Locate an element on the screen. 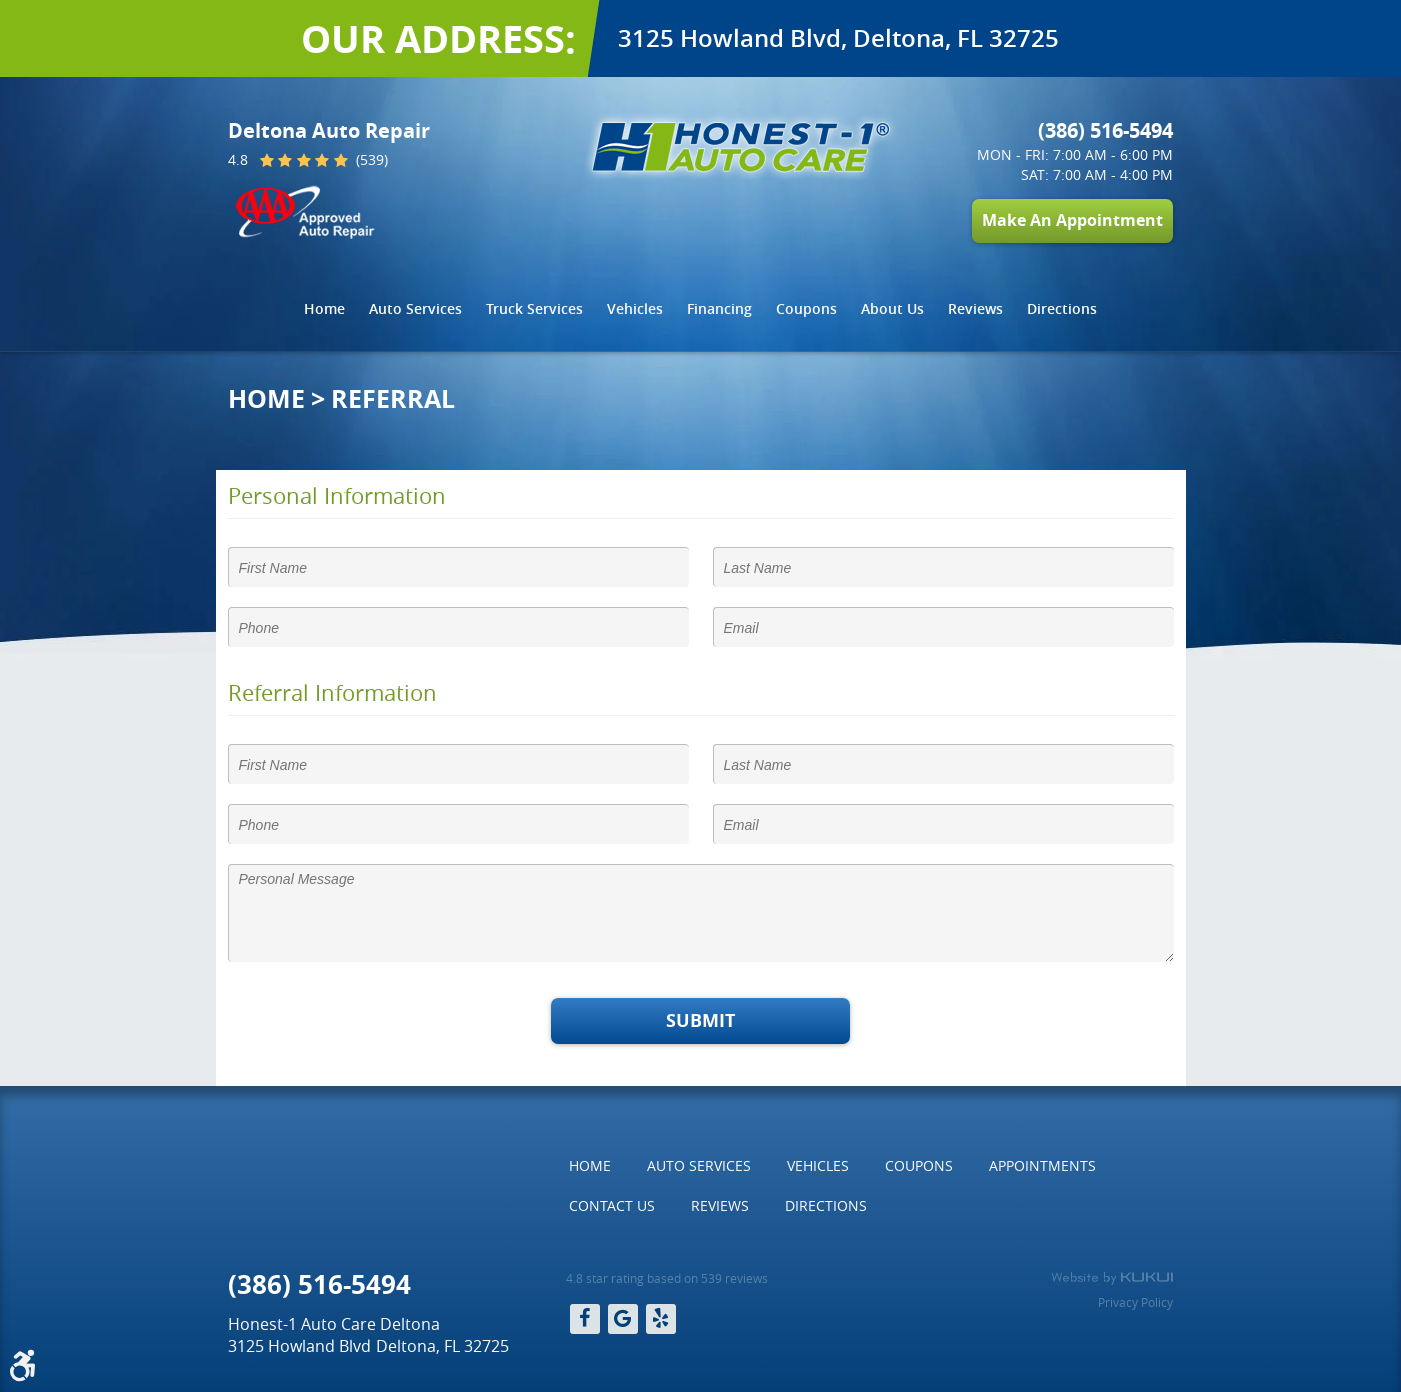 This screenshot has width=1401, height=1392. (539) is located at coordinates (370, 161).